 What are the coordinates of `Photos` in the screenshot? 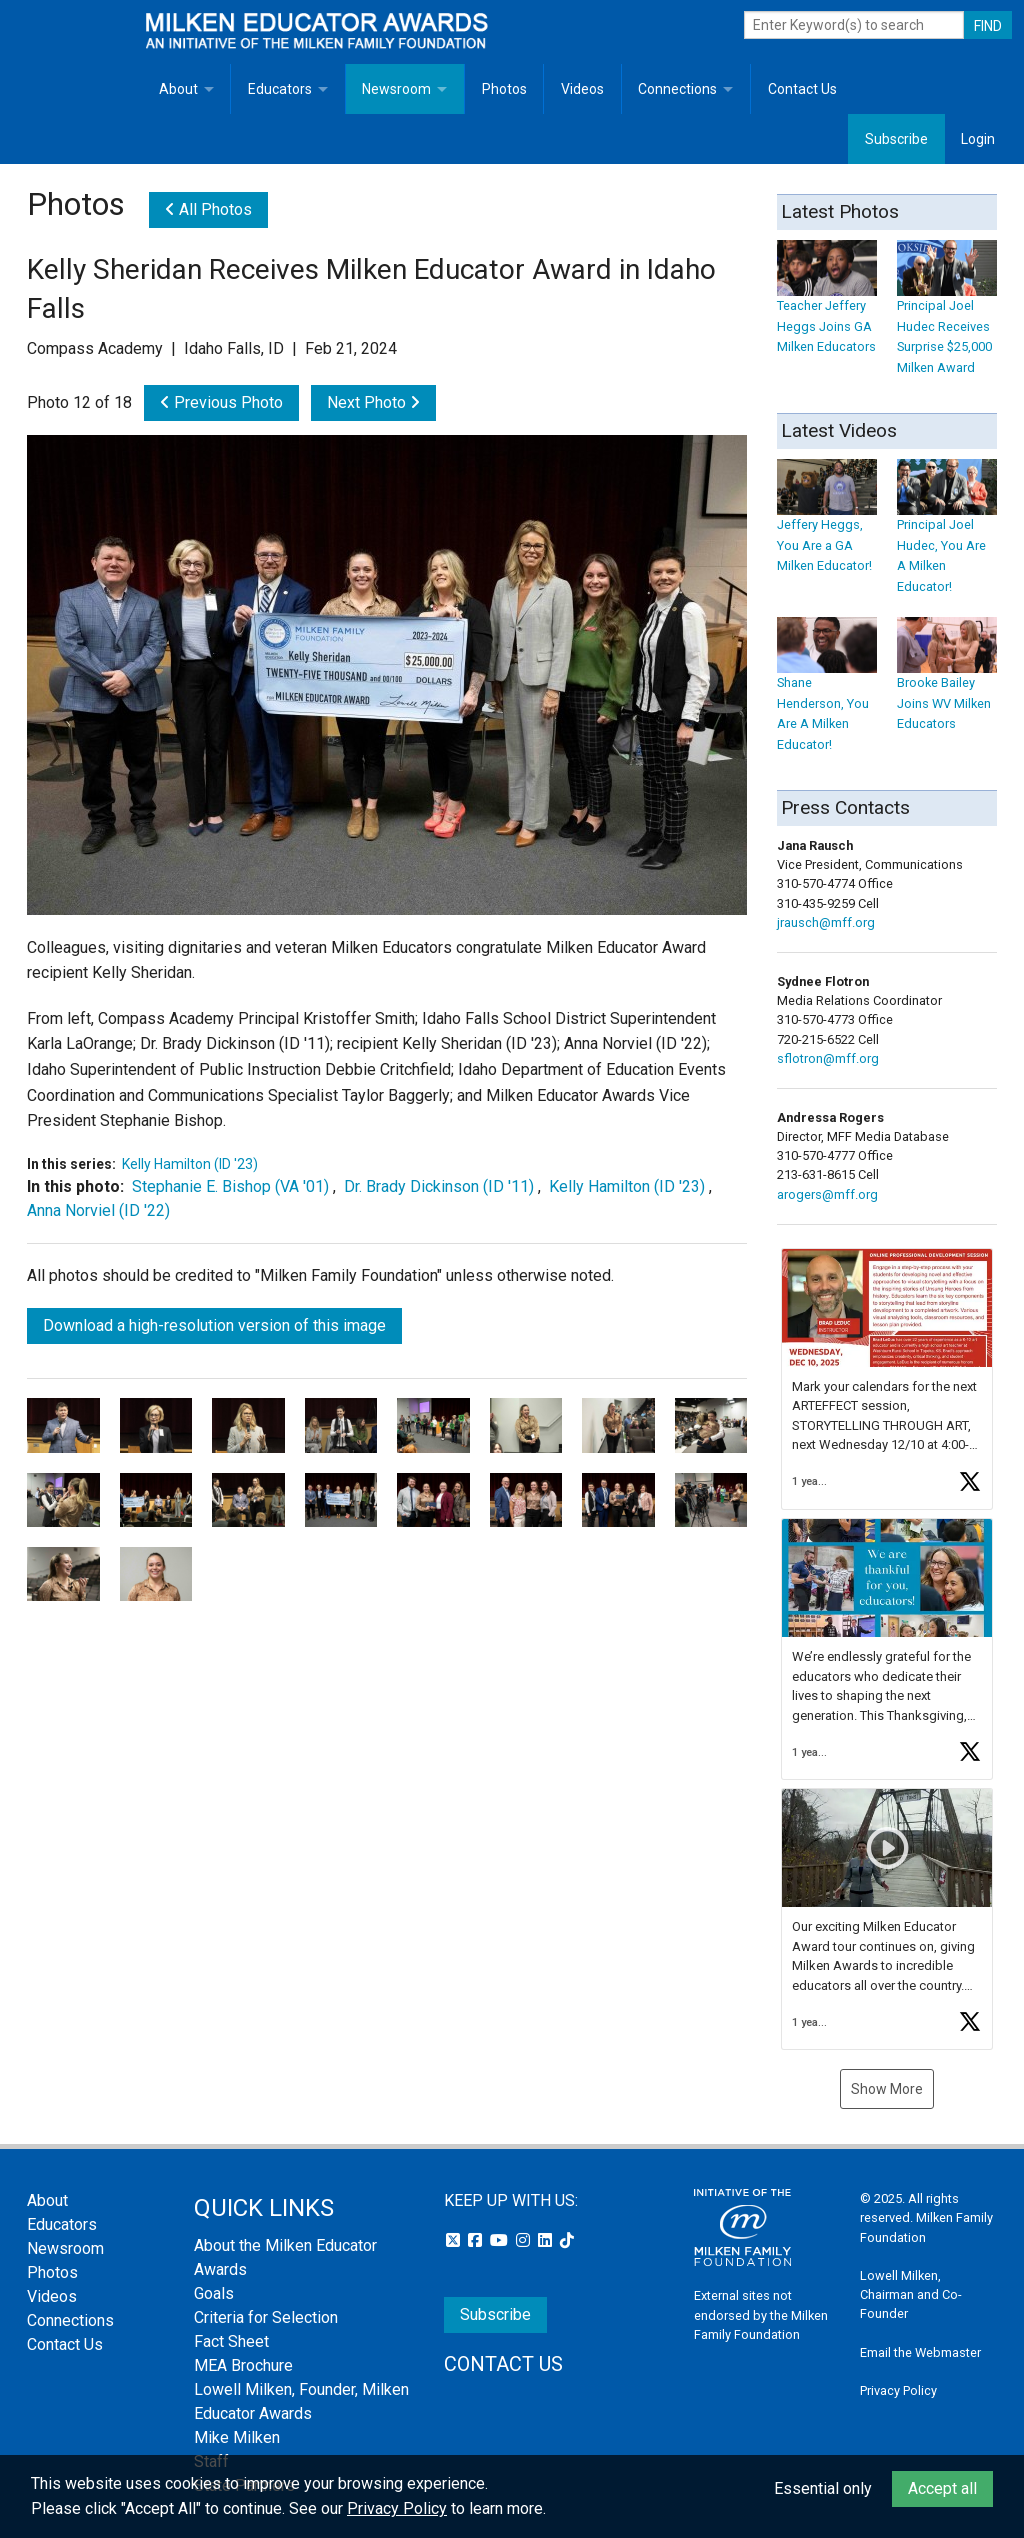 It's located at (504, 89).